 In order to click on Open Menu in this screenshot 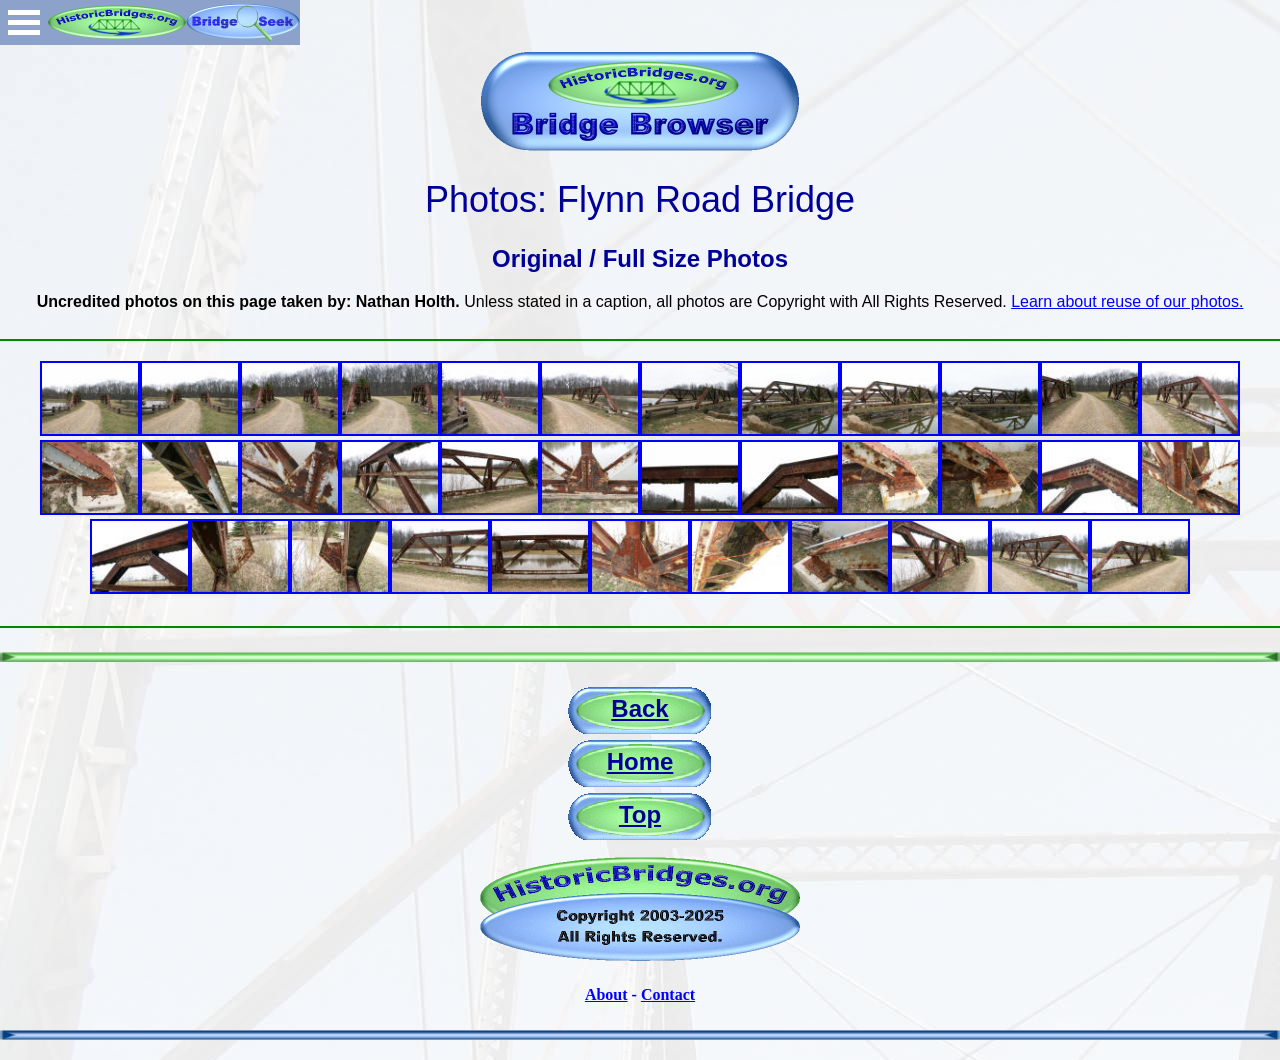, I will do `click(24, 22)`.